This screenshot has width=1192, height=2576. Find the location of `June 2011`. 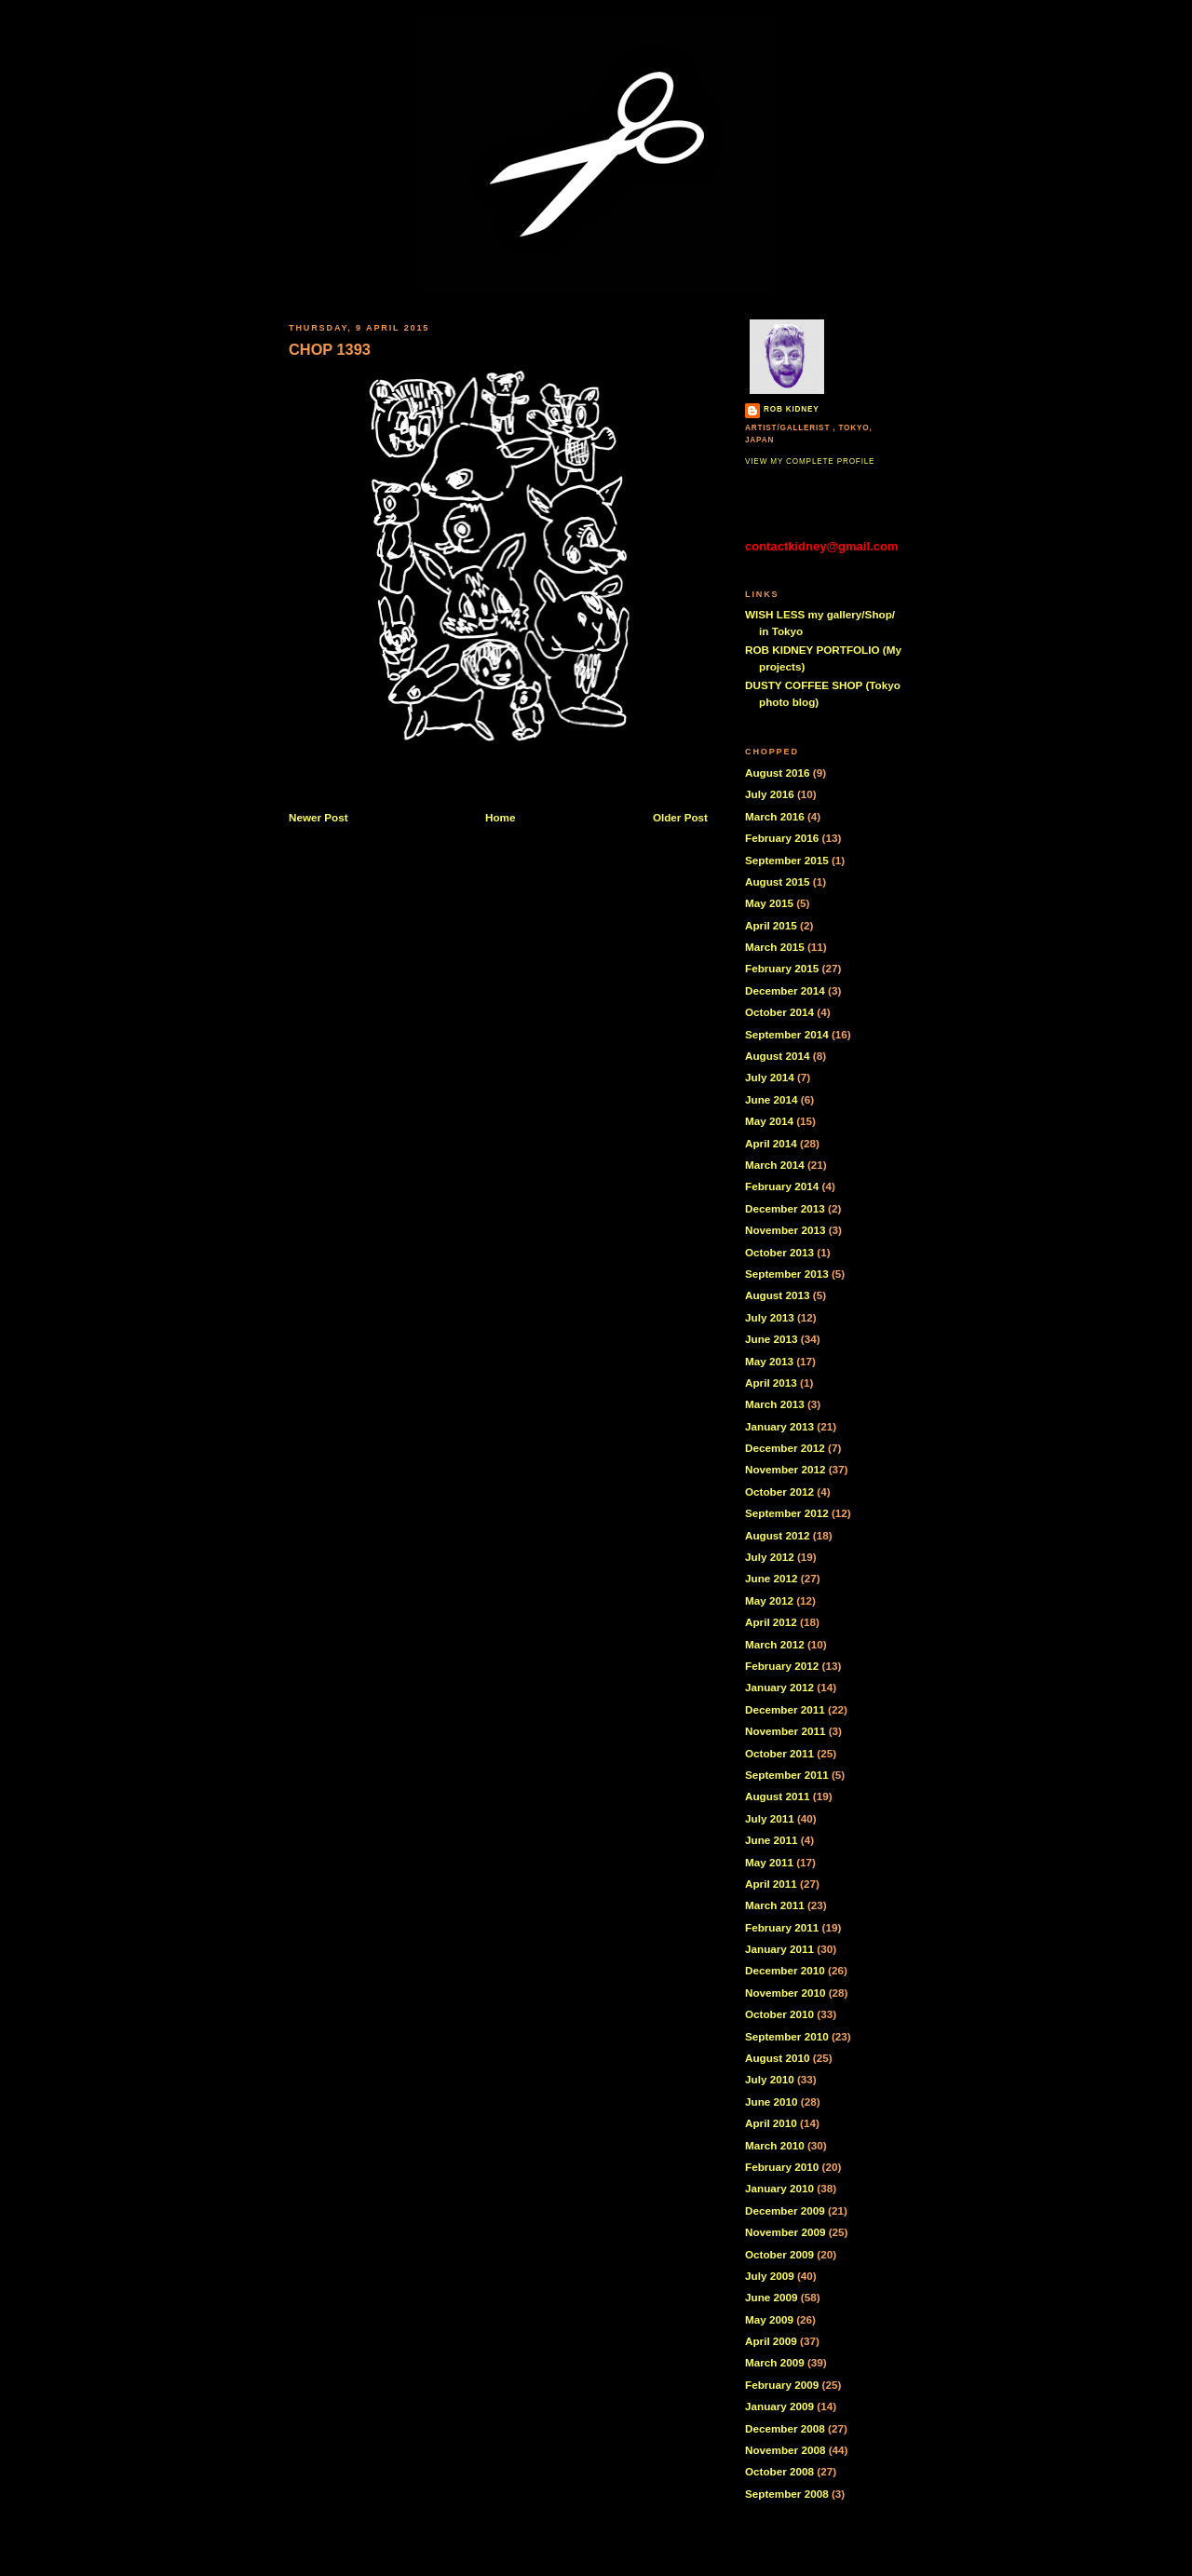

June 2011 is located at coordinates (771, 1840).